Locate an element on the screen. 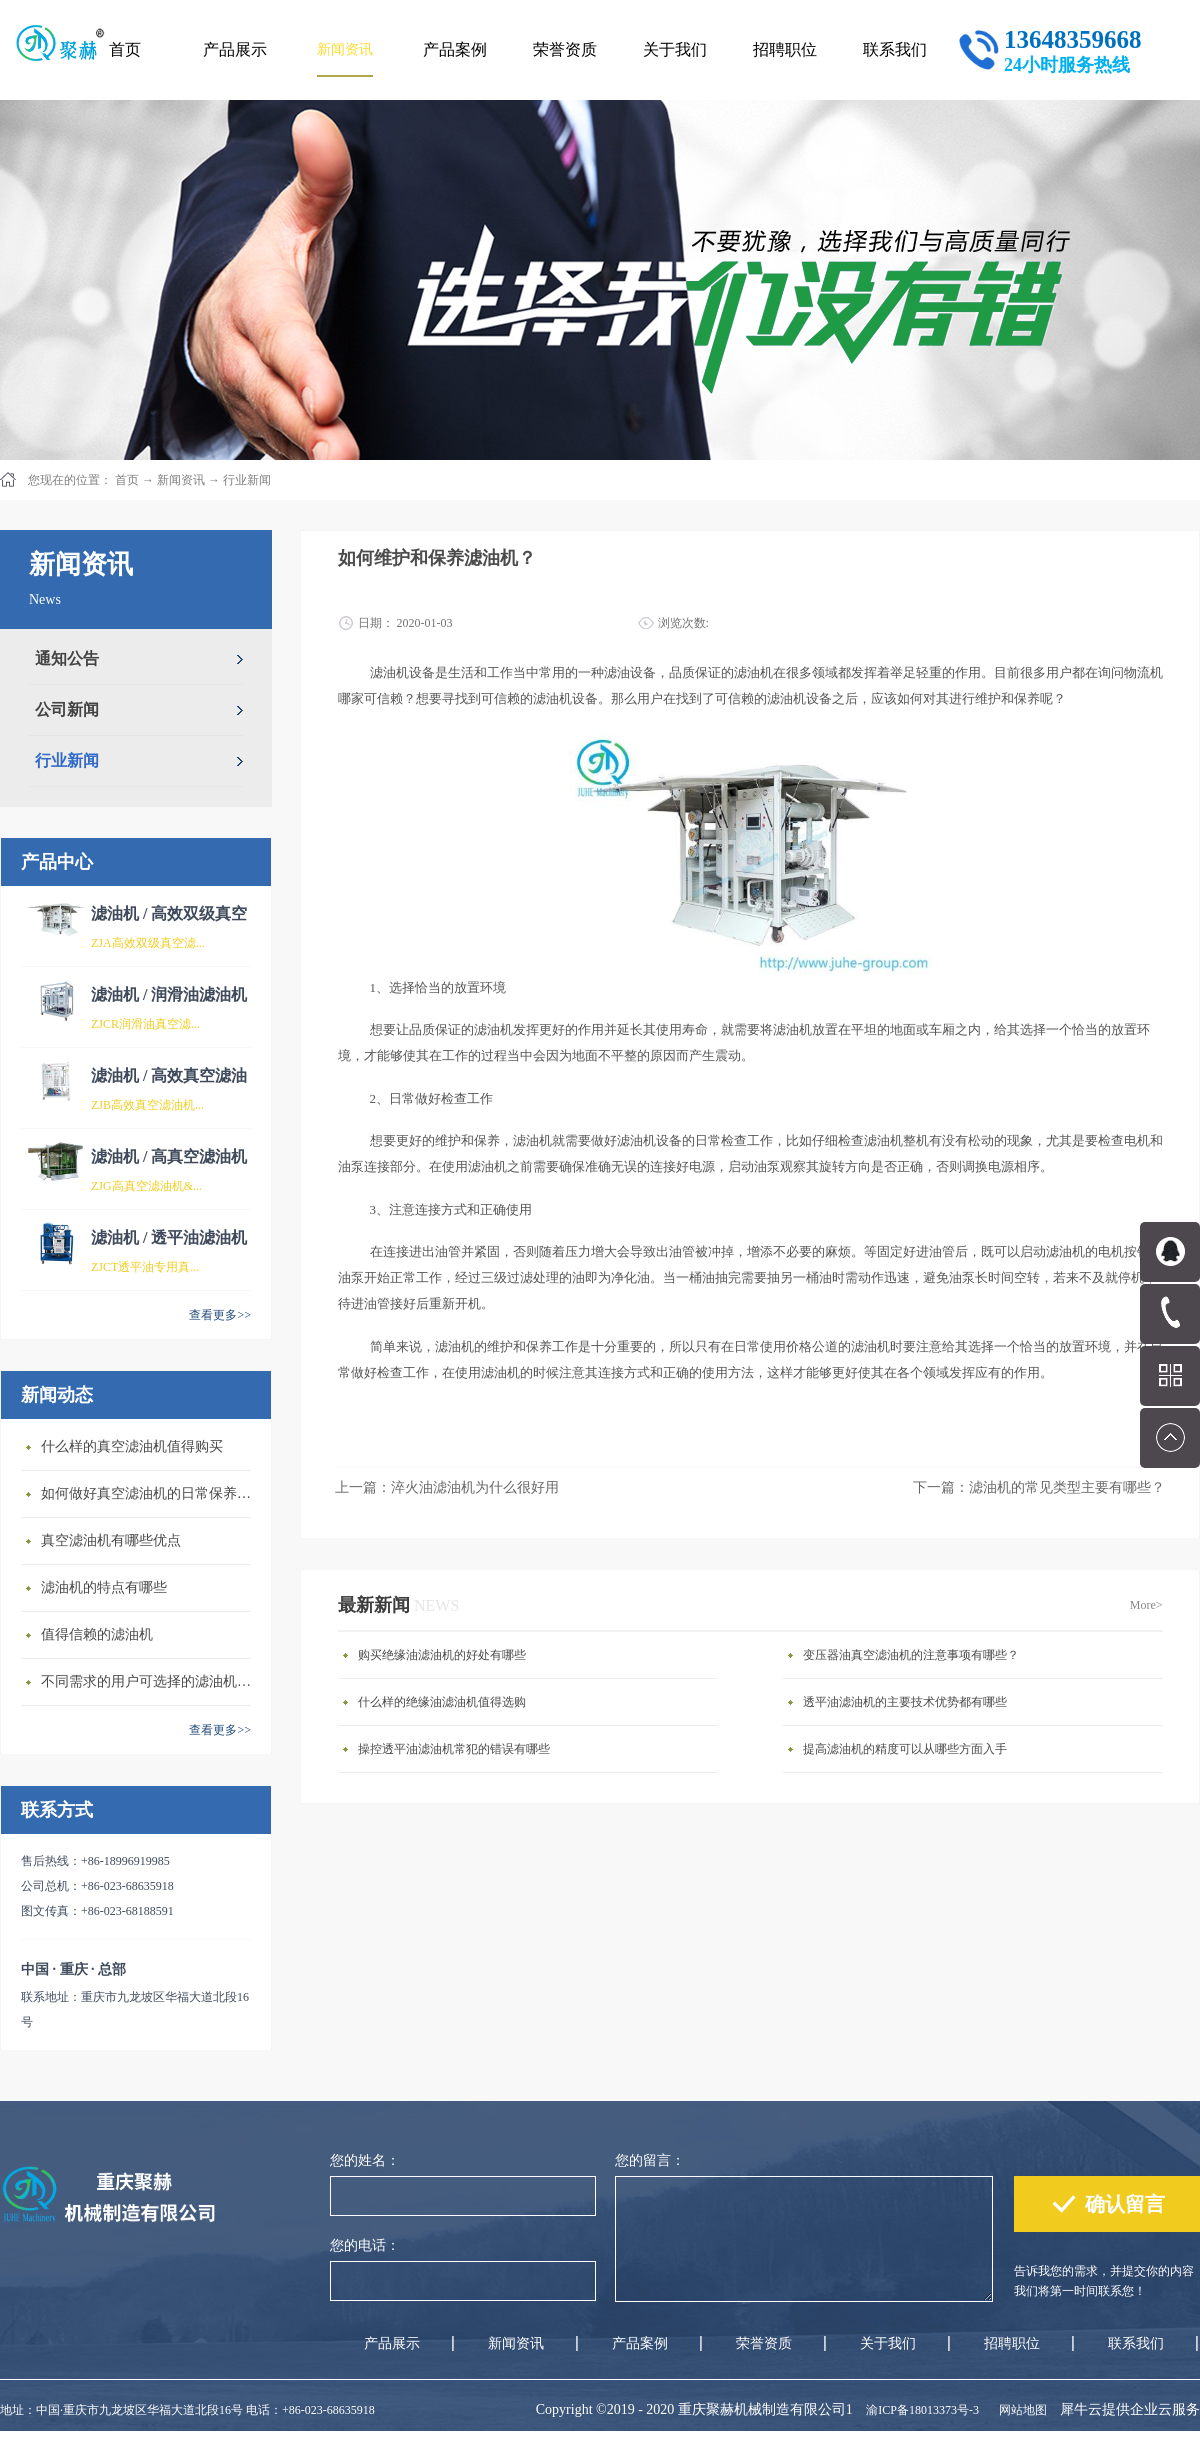  您的留言： is located at coordinates (650, 2160).